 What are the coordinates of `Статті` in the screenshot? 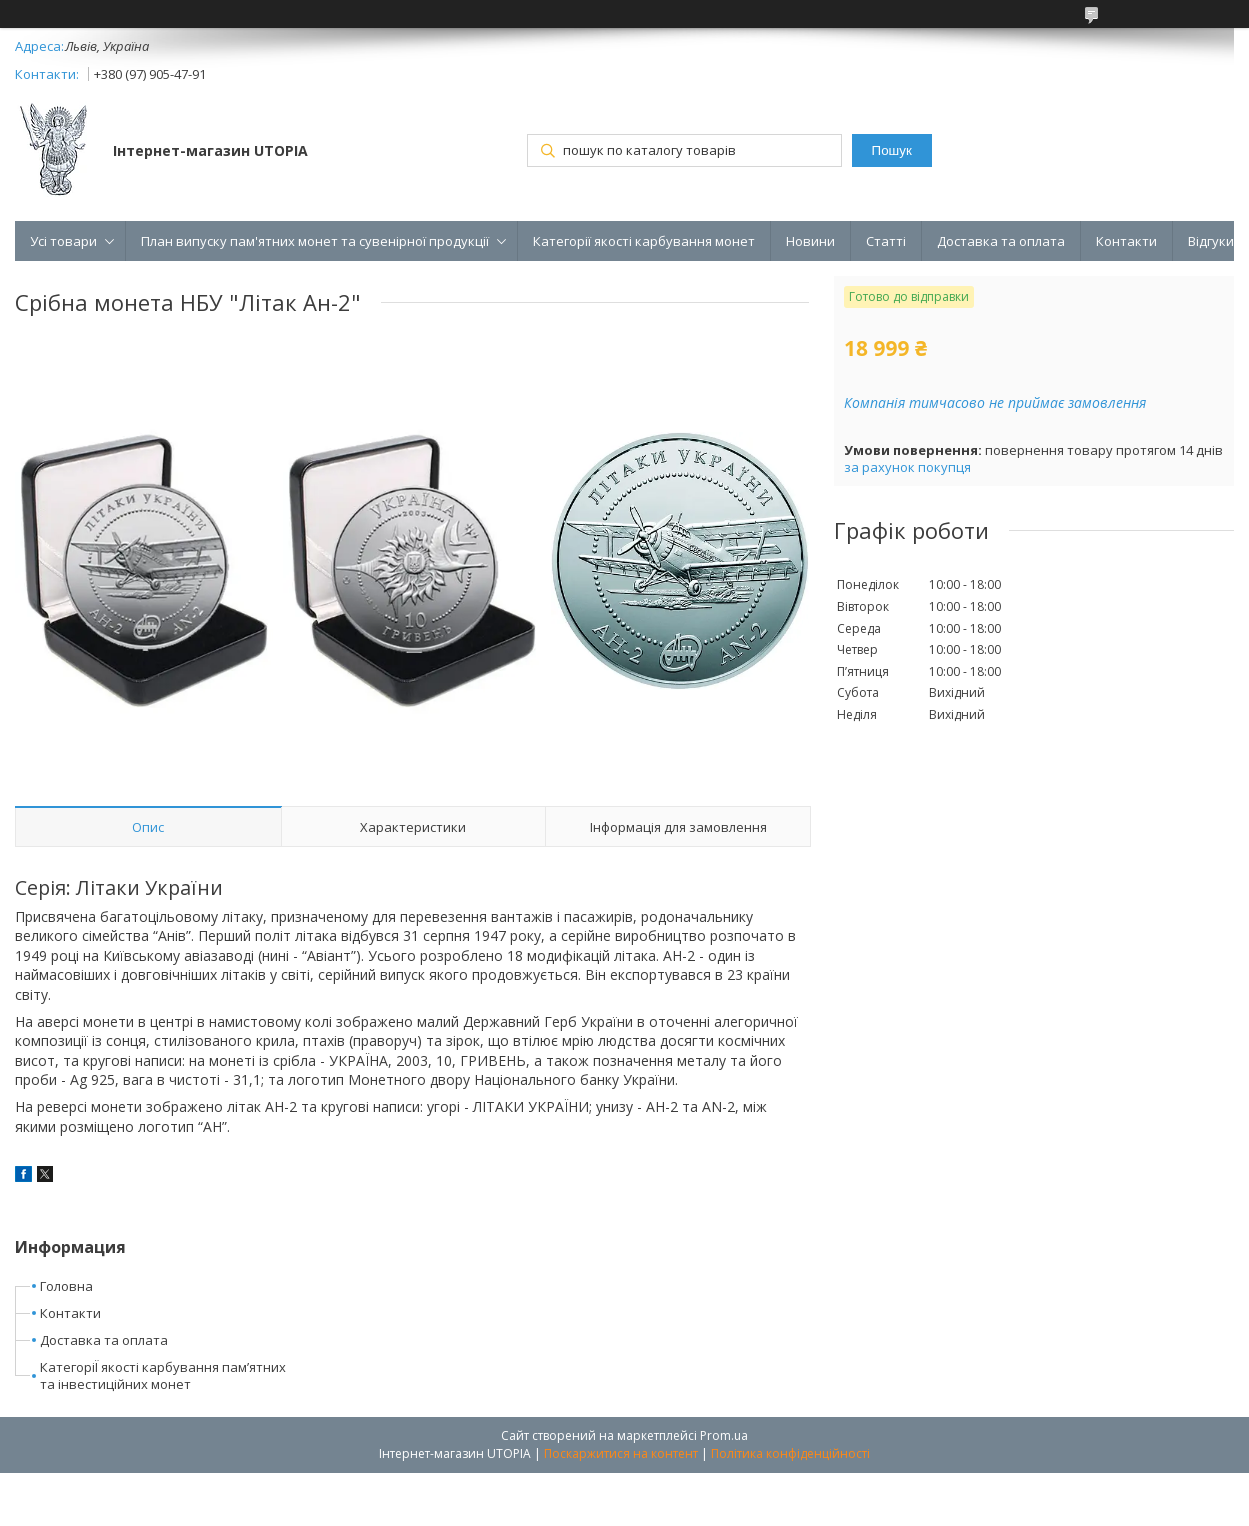 It's located at (886, 241).